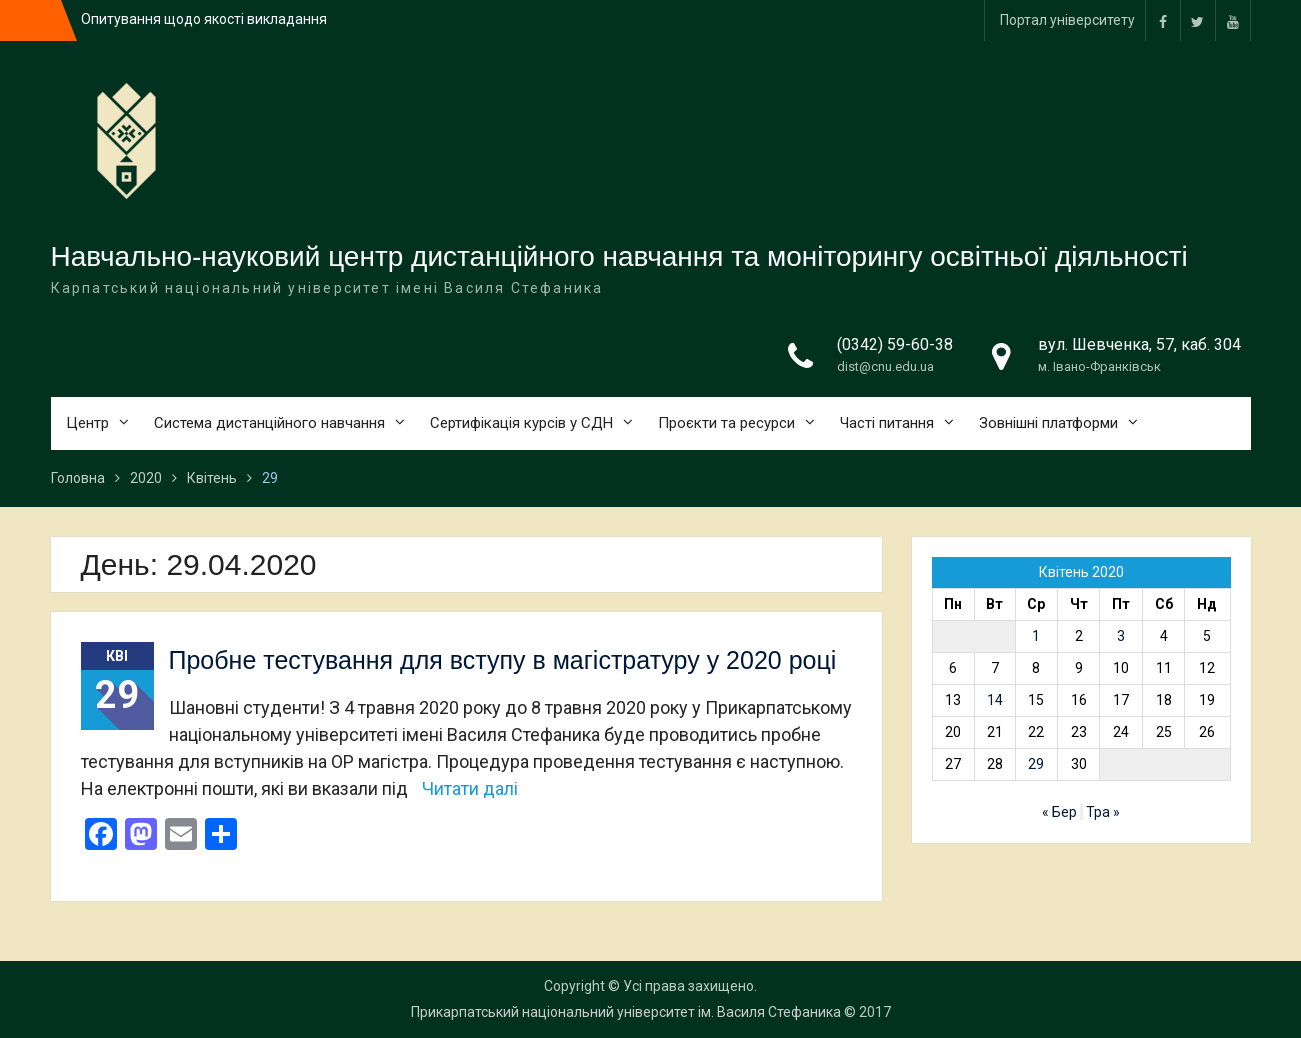 Image resolution: width=1301 pixels, height=1038 pixels. I want to click on Портал університету, so click(1067, 20).